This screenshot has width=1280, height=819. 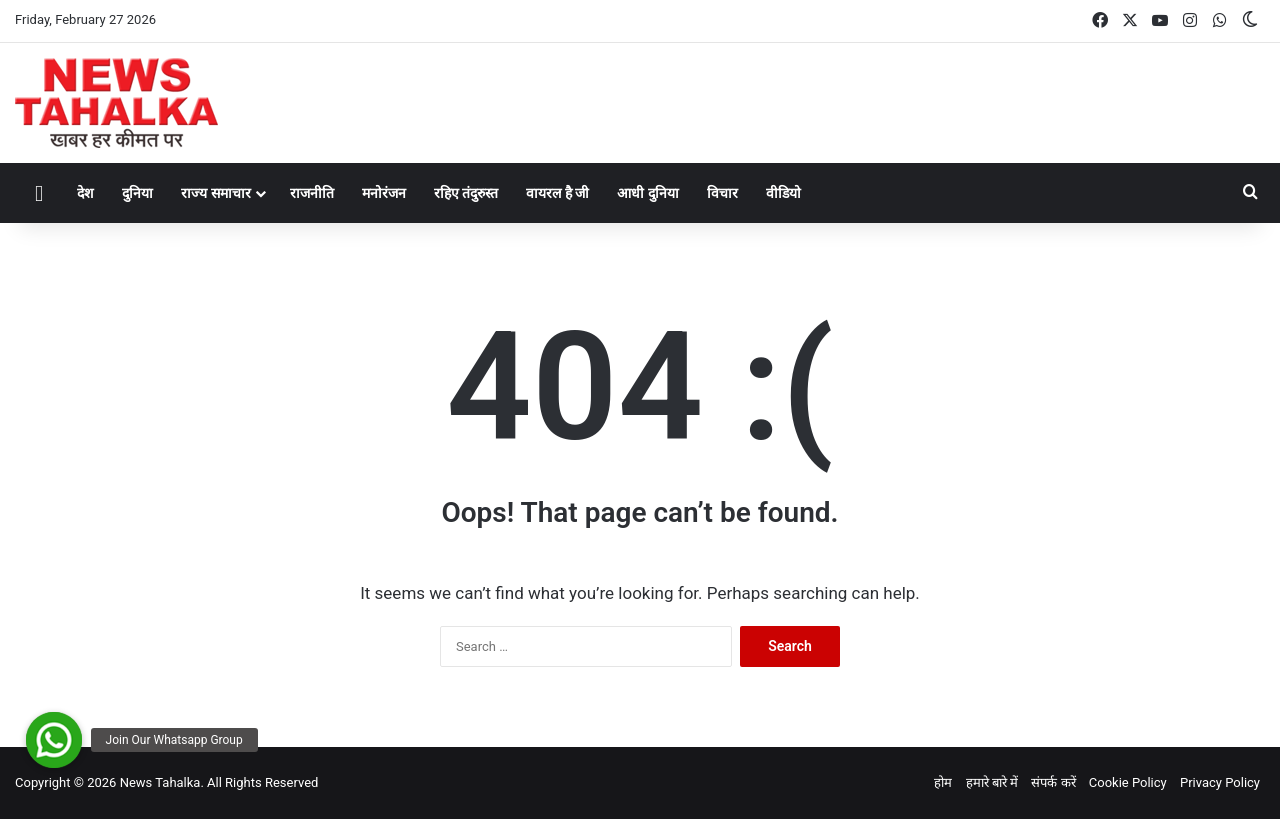 What do you see at coordinates (384, 193) in the screenshot?
I see `मनोरंजन` at bounding box center [384, 193].